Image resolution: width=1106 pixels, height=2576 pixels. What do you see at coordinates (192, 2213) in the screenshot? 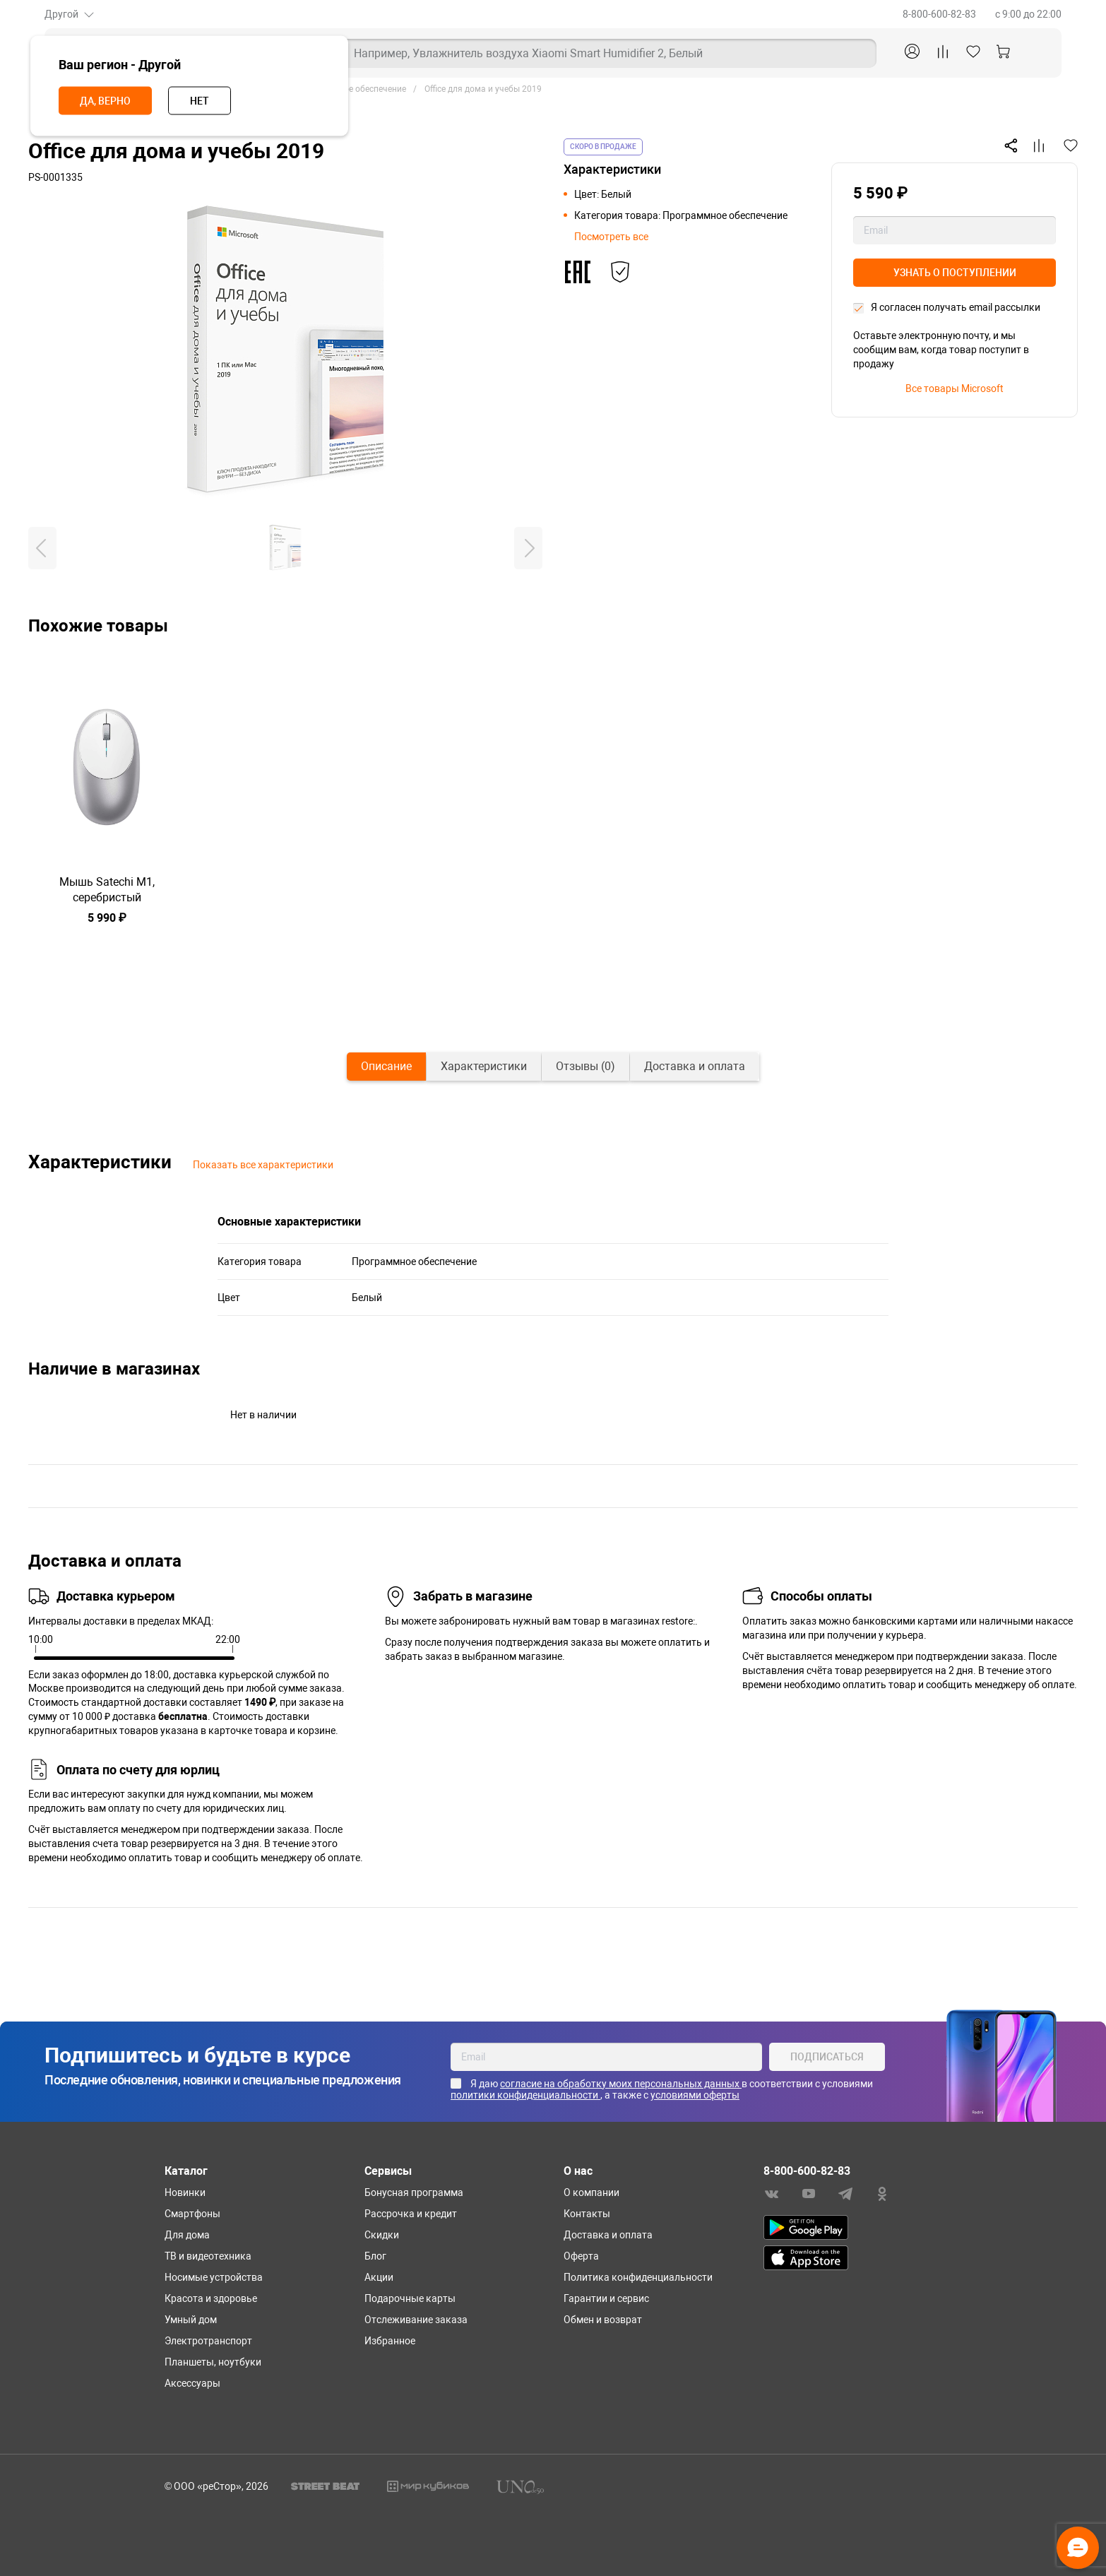
I see `Смартфоны` at bounding box center [192, 2213].